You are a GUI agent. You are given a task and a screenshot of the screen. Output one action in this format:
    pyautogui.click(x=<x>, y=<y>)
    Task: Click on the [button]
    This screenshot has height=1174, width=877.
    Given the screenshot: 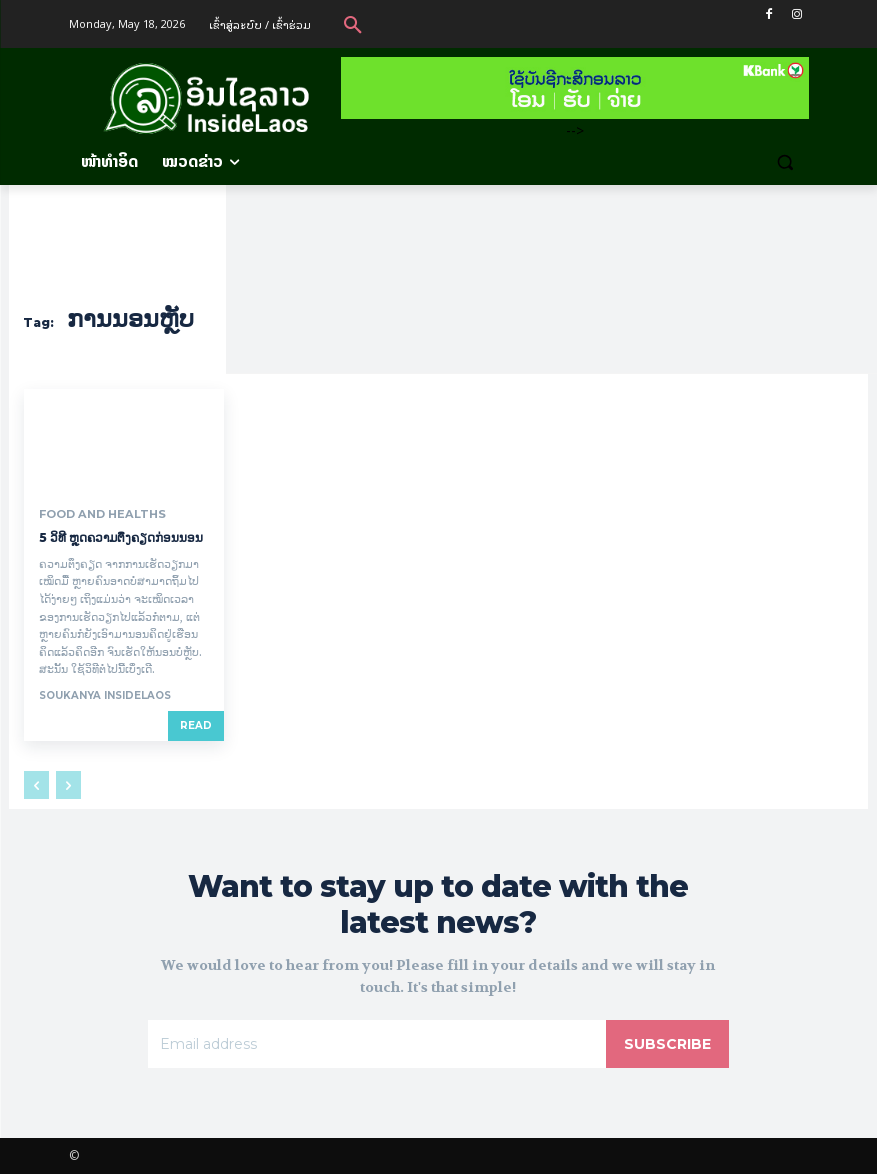 What is the action you would take?
    pyautogui.click(x=353, y=24)
    